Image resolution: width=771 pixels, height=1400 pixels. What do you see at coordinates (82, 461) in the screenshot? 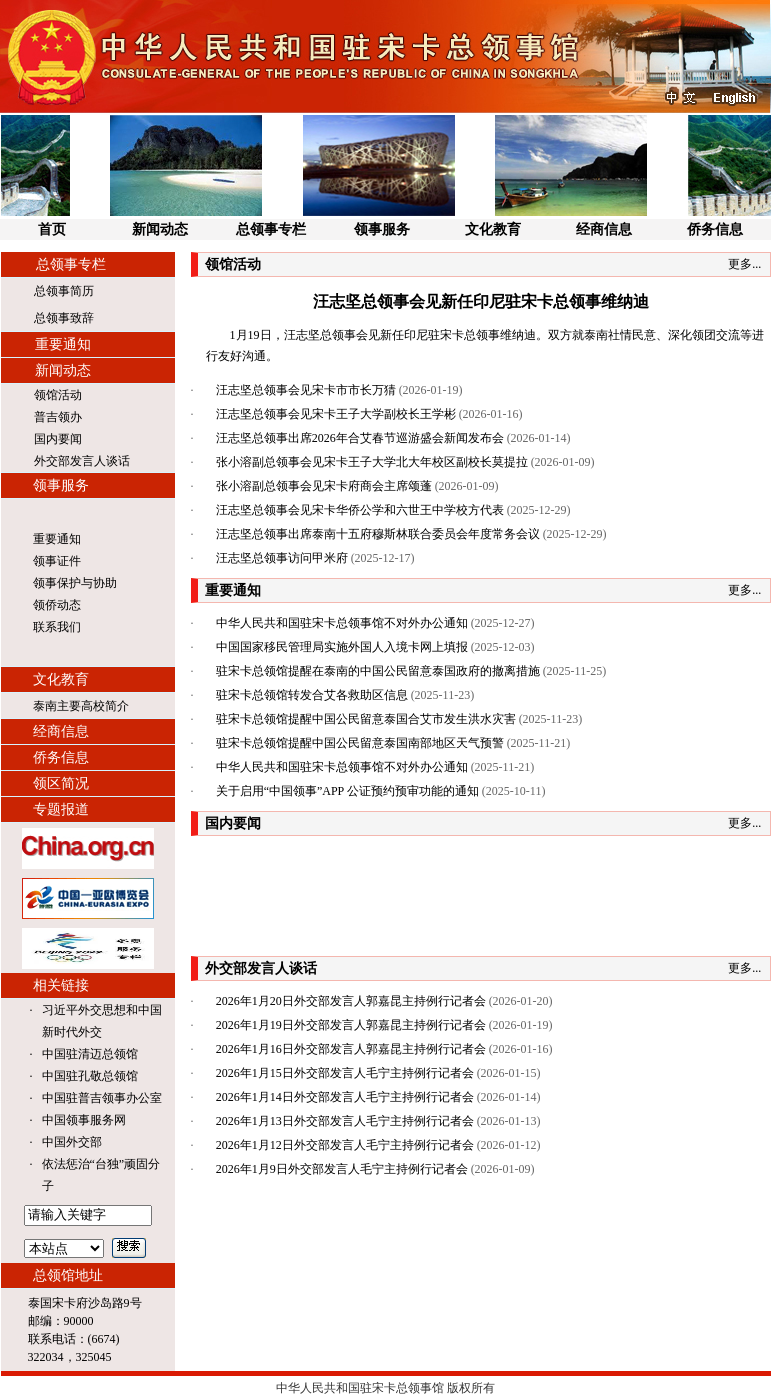
I see `外交部发言人谈话` at bounding box center [82, 461].